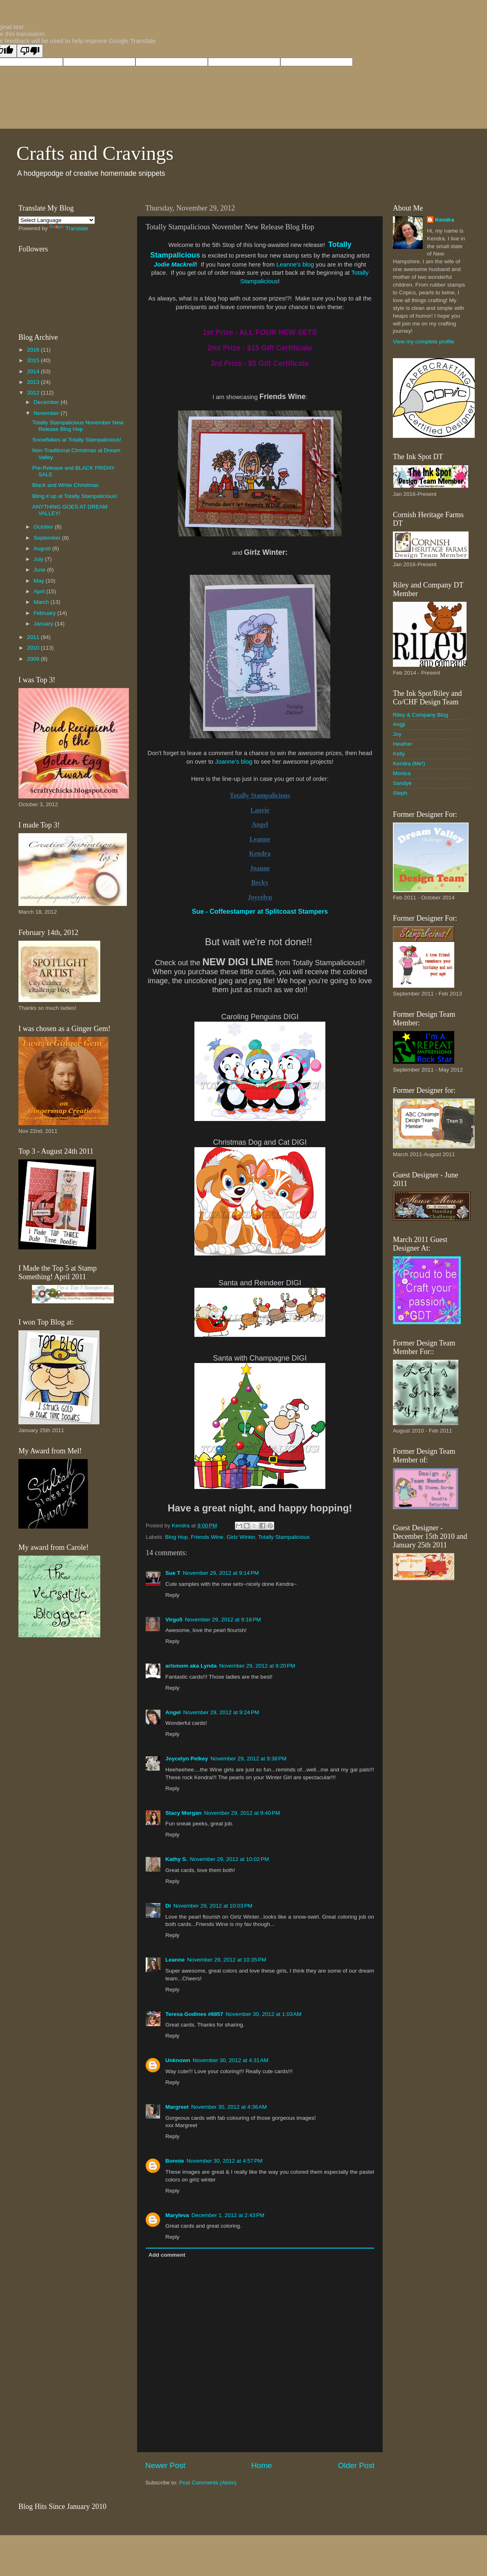 This screenshot has height=2576, width=487. Describe the element at coordinates (34, 637) in the screenshot. I see `2011` at that location.